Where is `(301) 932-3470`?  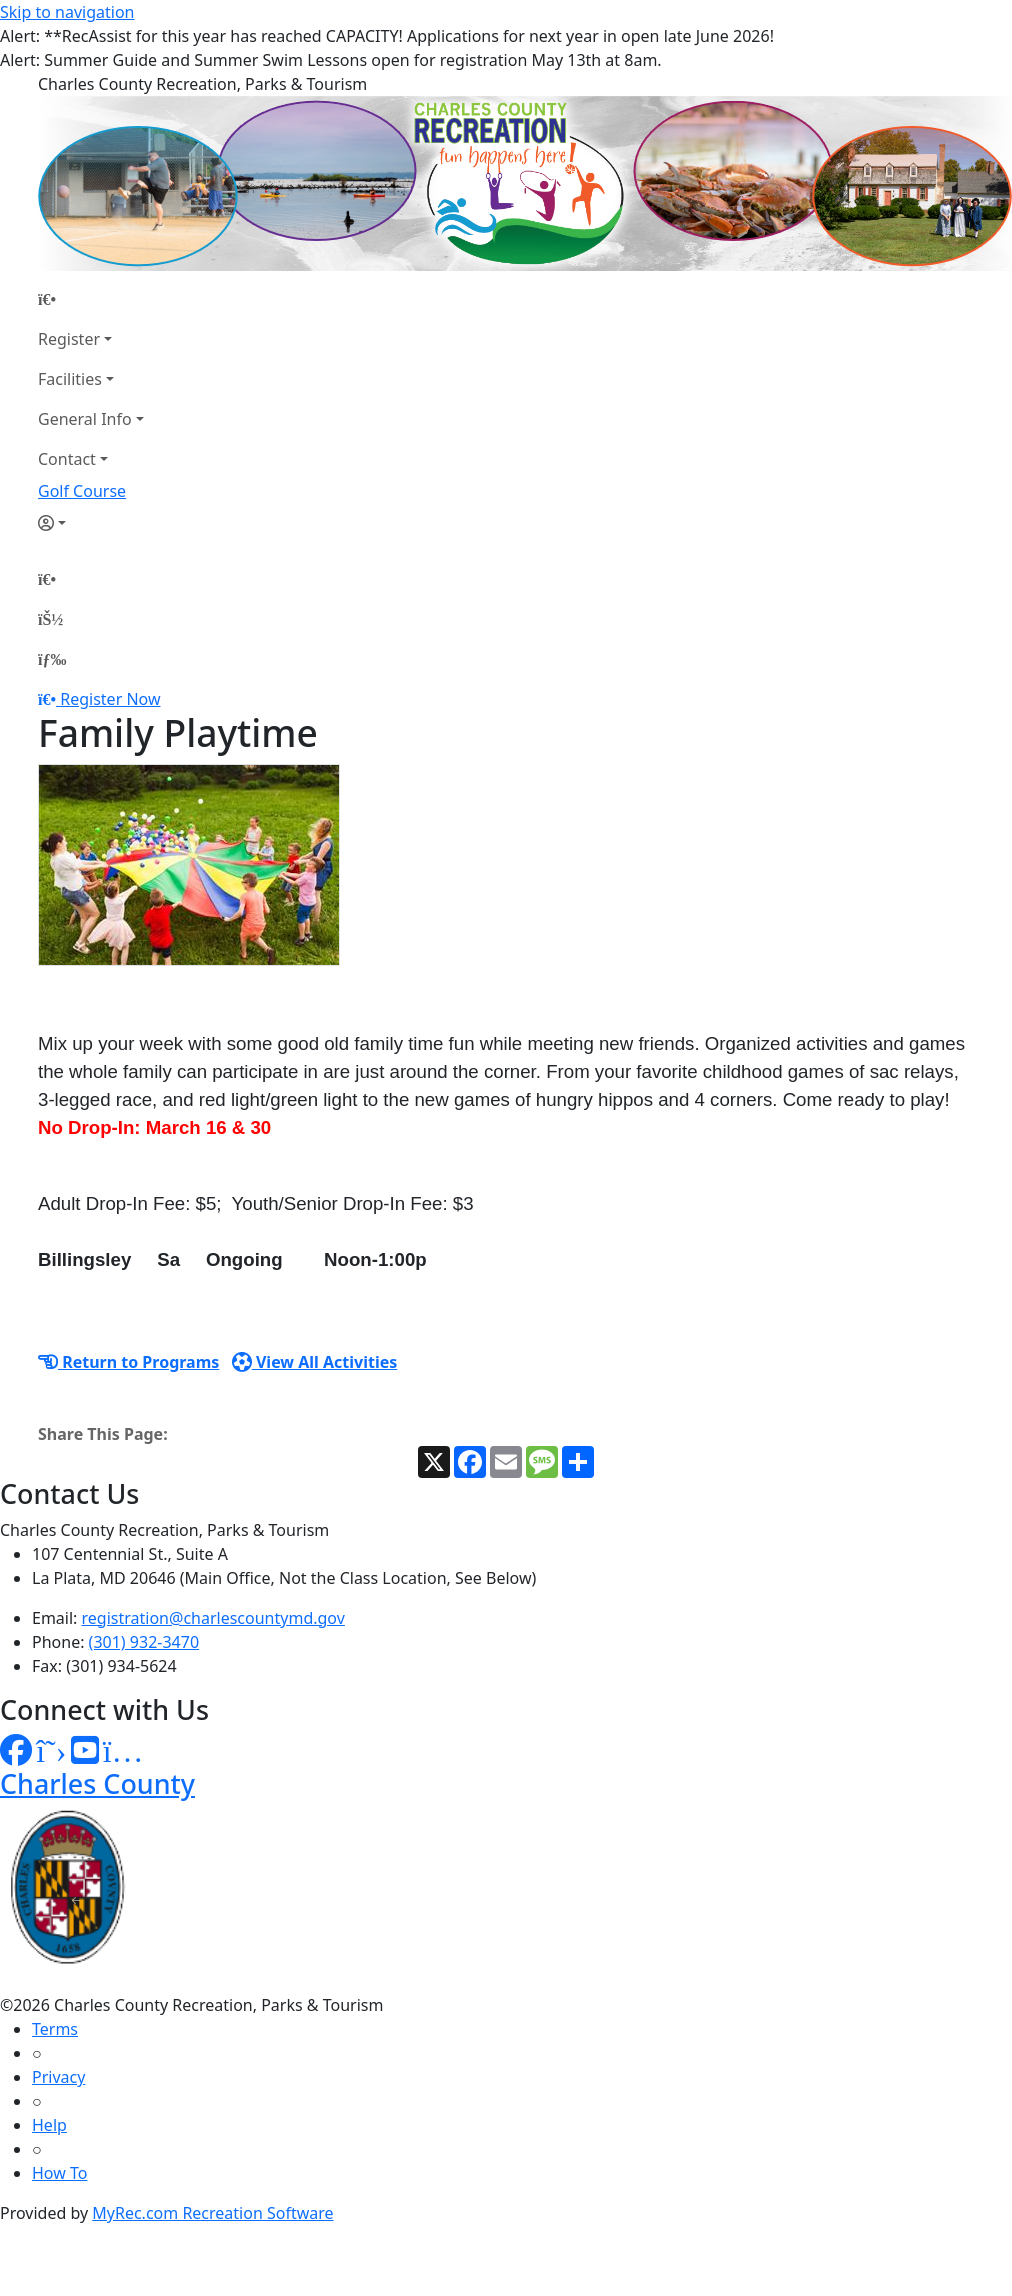
(301) 932-3470 is located at coordinates (144, 1642).